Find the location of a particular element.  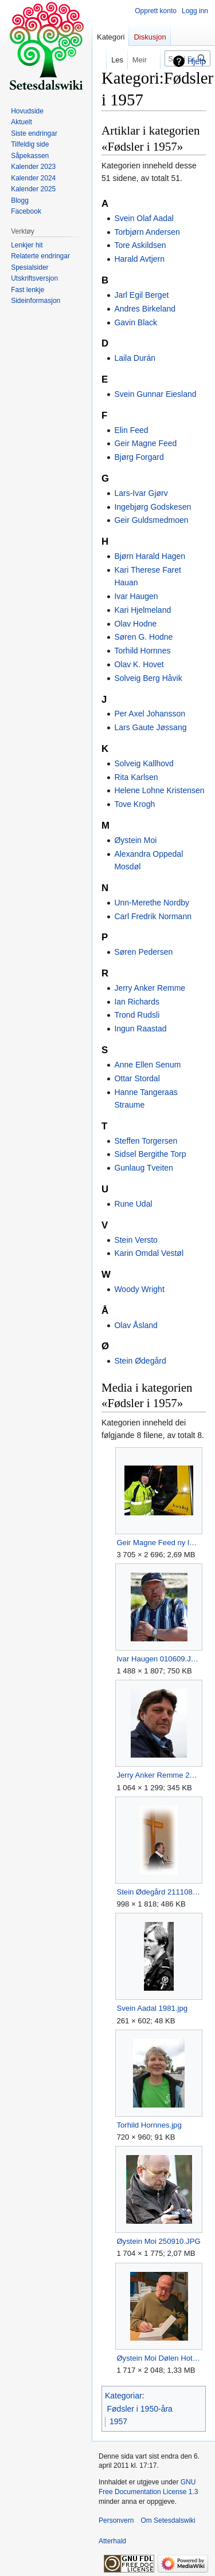

Svein Olaf Aadal is located at coordinates (144, 218).